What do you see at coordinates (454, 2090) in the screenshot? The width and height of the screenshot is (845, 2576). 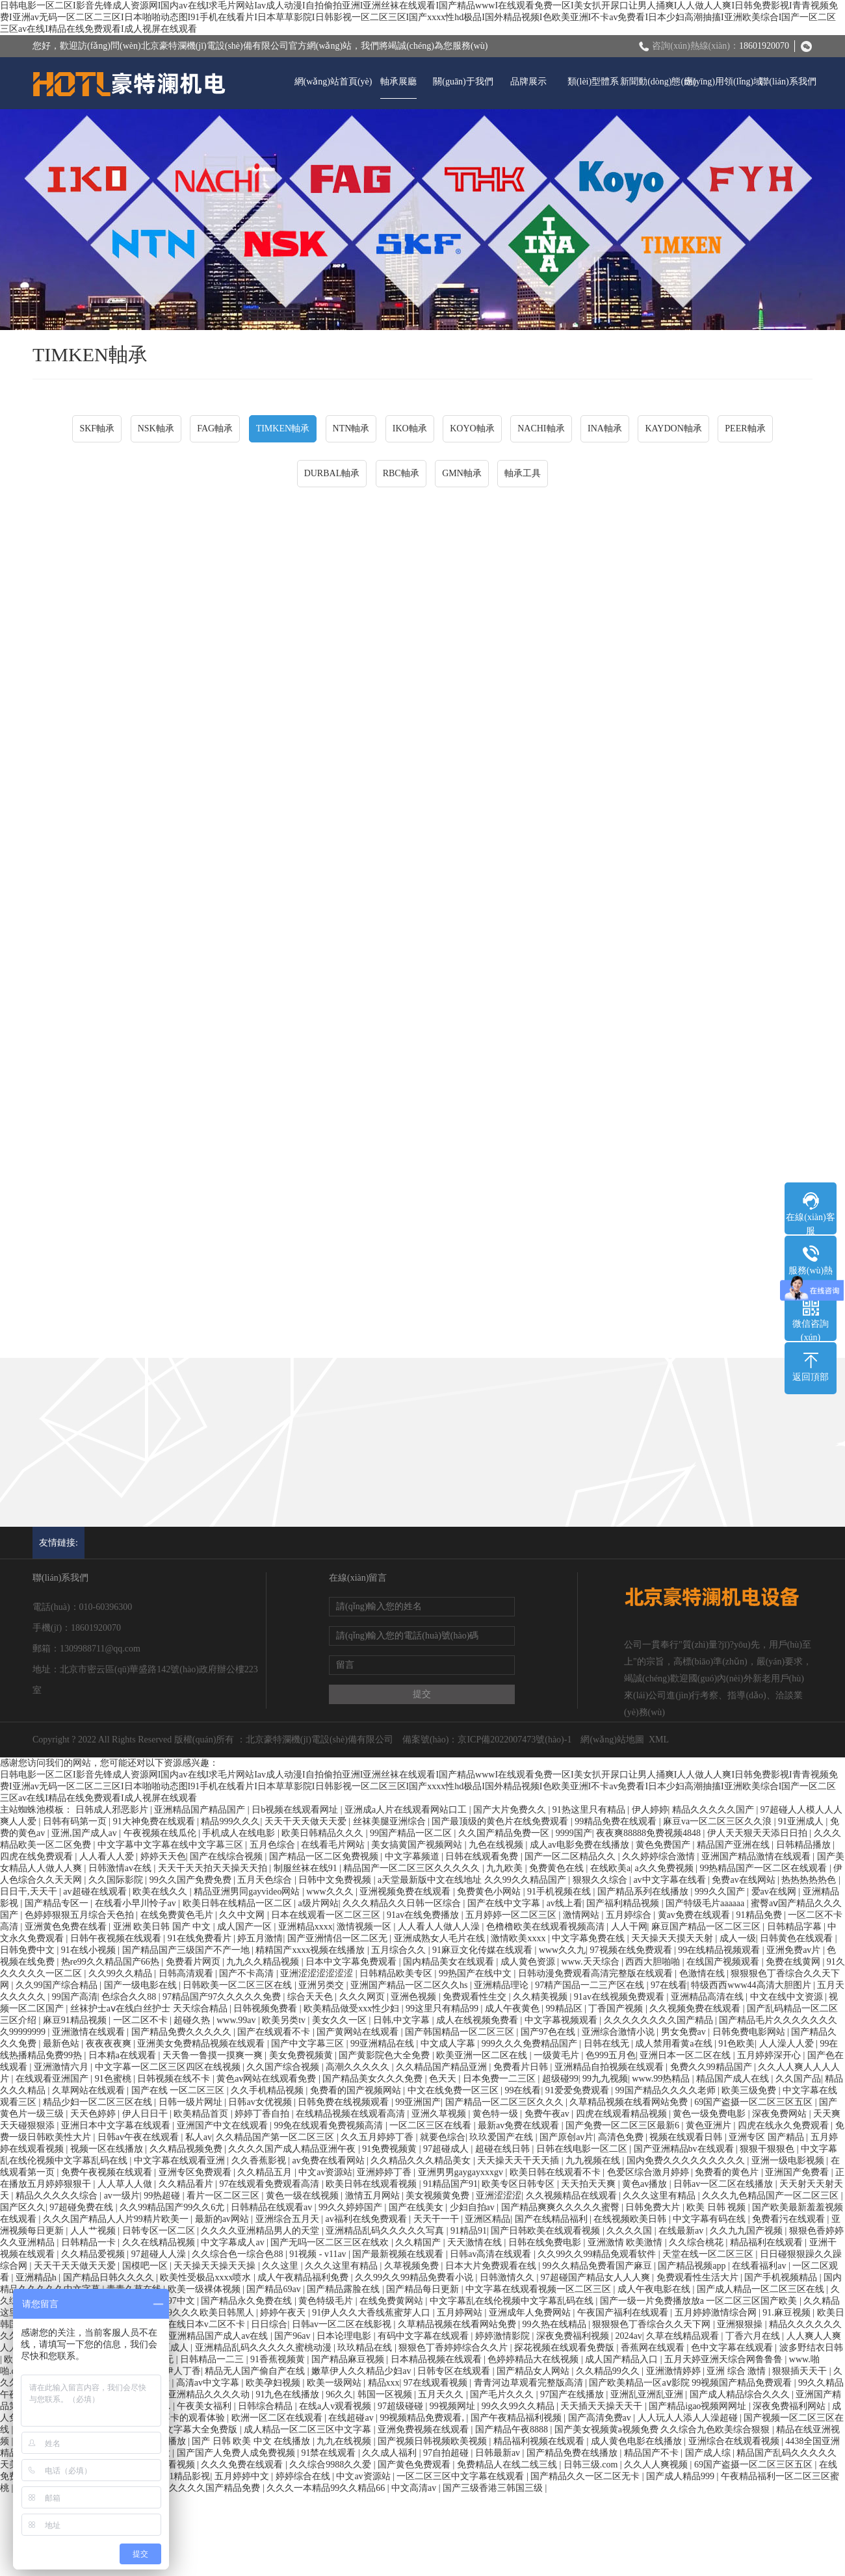 I see `中文在线免费一区三区` at bounding box center [454, 2090].